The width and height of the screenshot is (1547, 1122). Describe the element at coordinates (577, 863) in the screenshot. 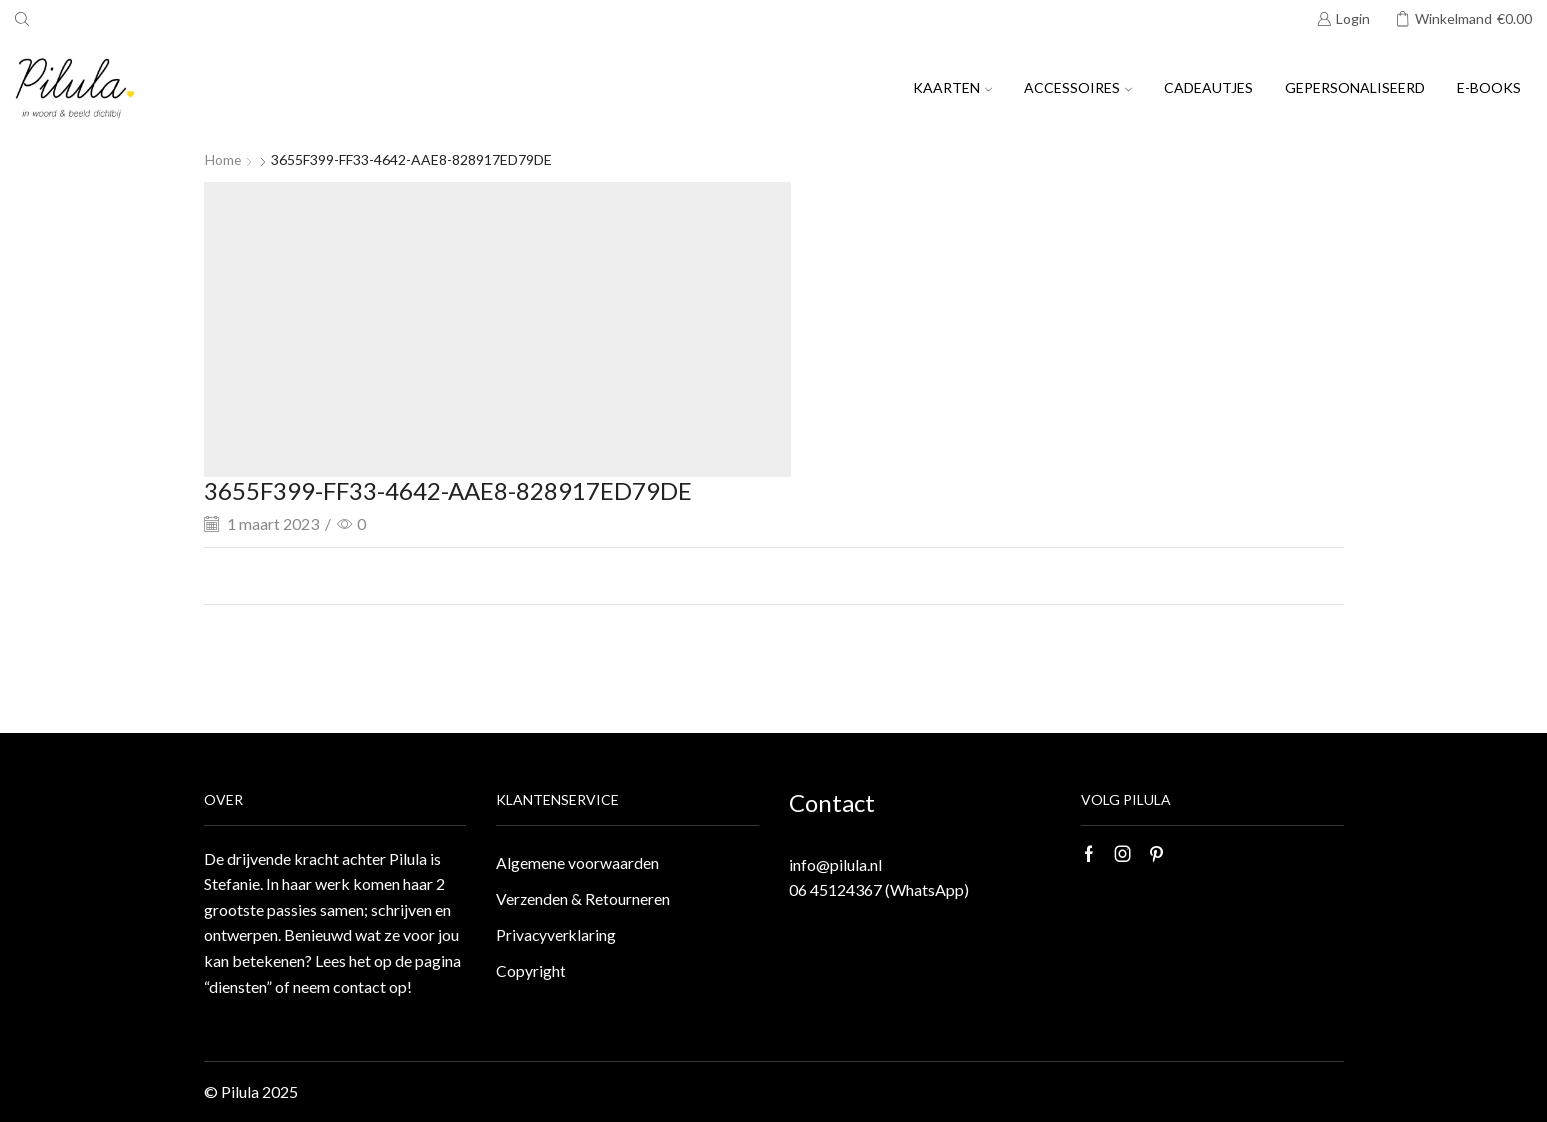

I see `Algemene voorwaarden` at that location.